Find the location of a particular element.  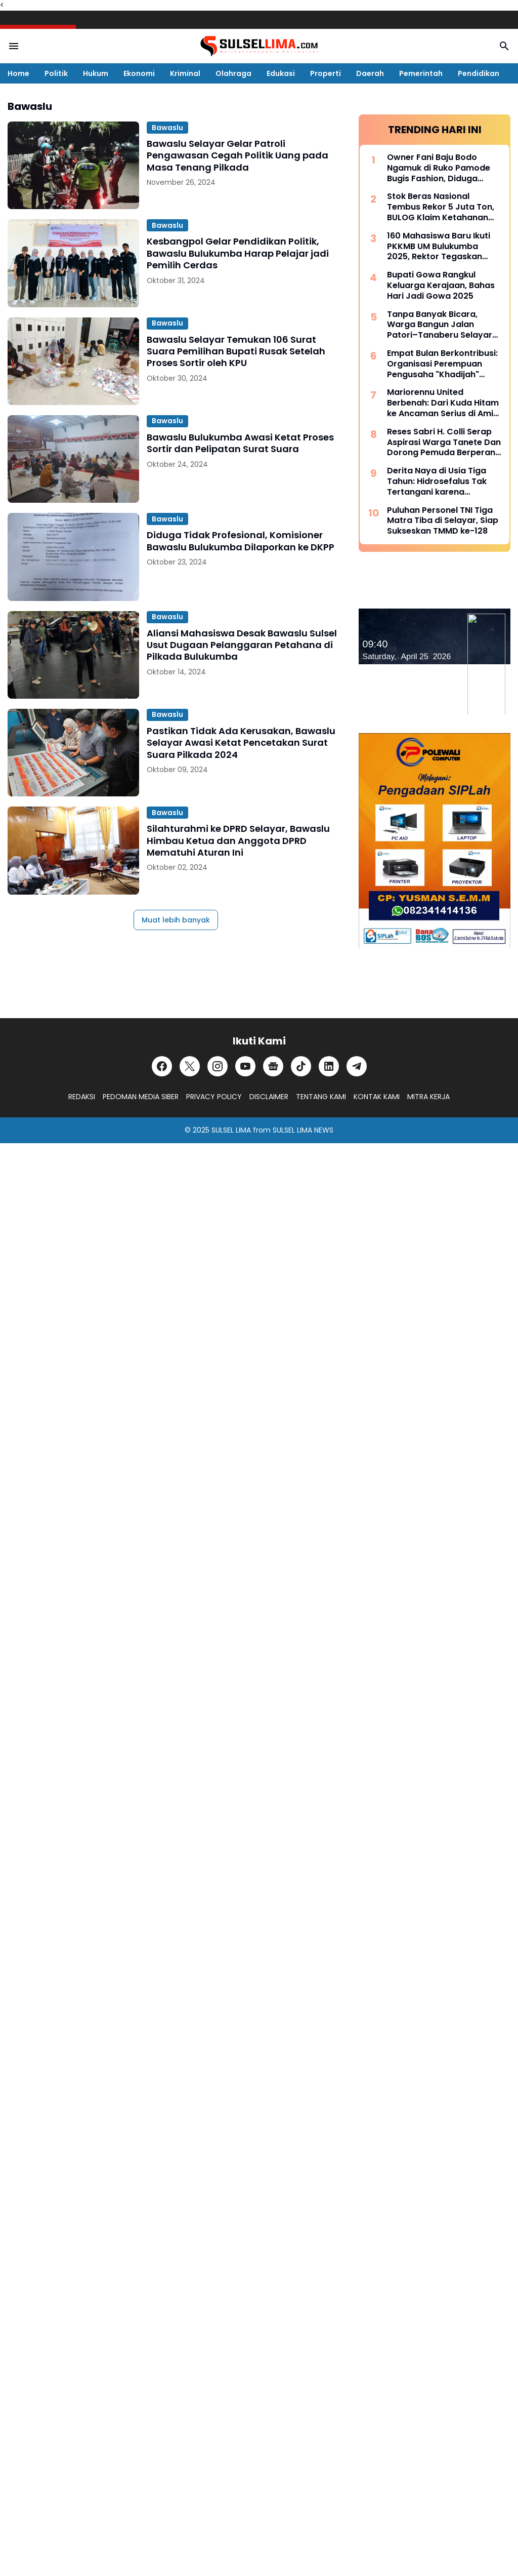

Olahraga is located at coordinates (233, 73).